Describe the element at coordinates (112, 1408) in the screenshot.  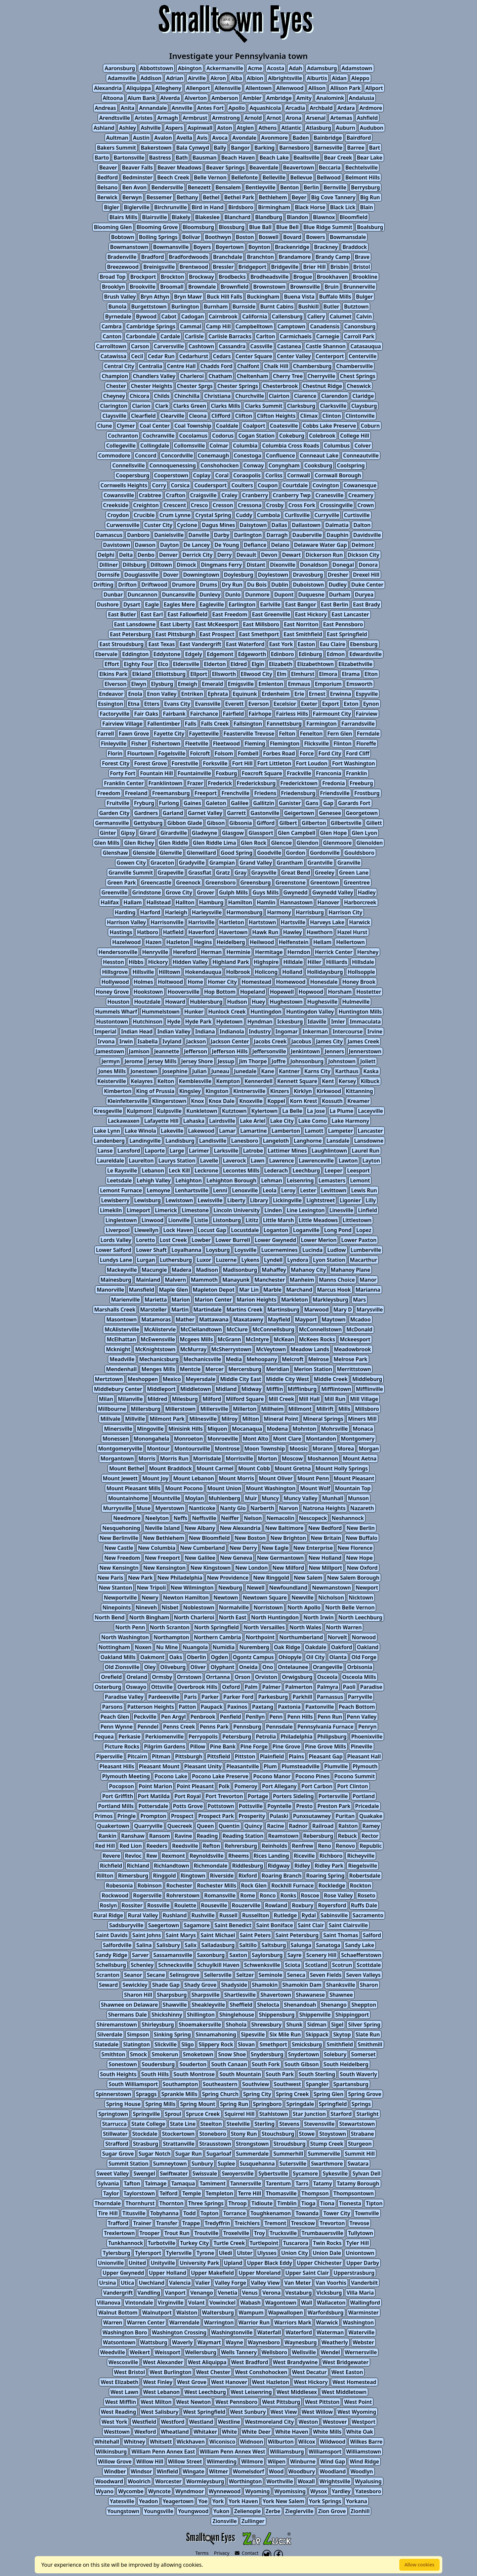
I see `Millbourne` at that location.